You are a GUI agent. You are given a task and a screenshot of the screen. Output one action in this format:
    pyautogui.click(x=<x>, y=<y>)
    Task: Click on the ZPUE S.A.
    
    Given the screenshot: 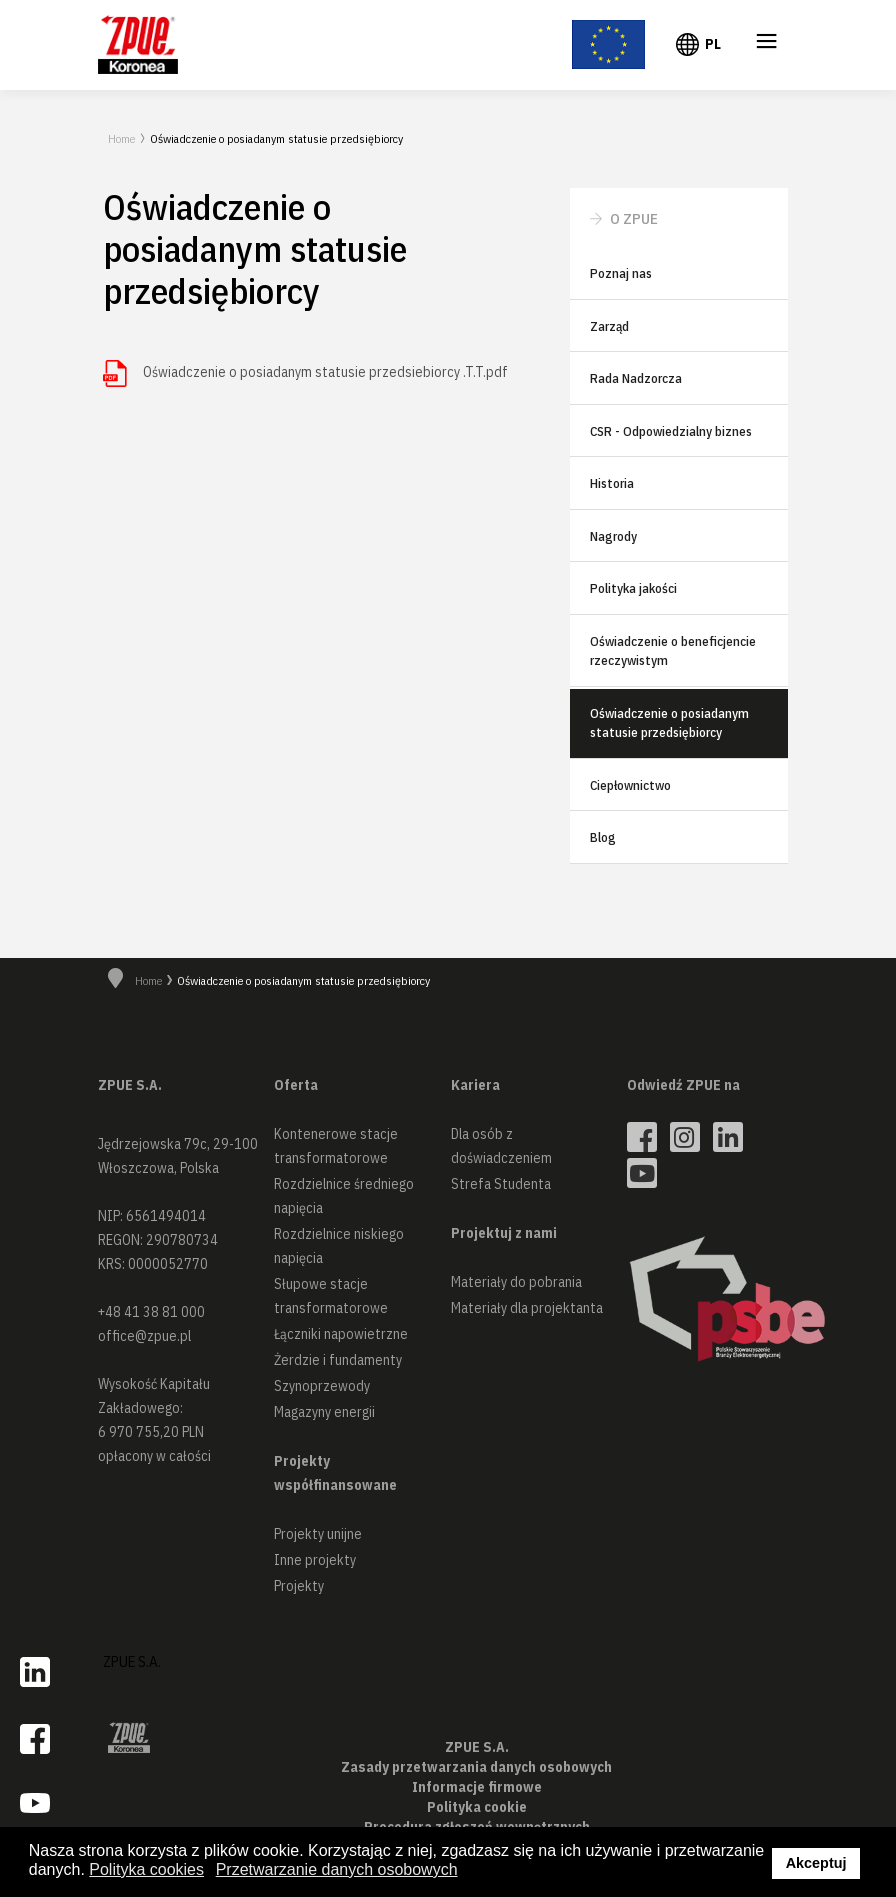 What is the action you would take?
    pyautogui.click(x=132, y=1661)
    